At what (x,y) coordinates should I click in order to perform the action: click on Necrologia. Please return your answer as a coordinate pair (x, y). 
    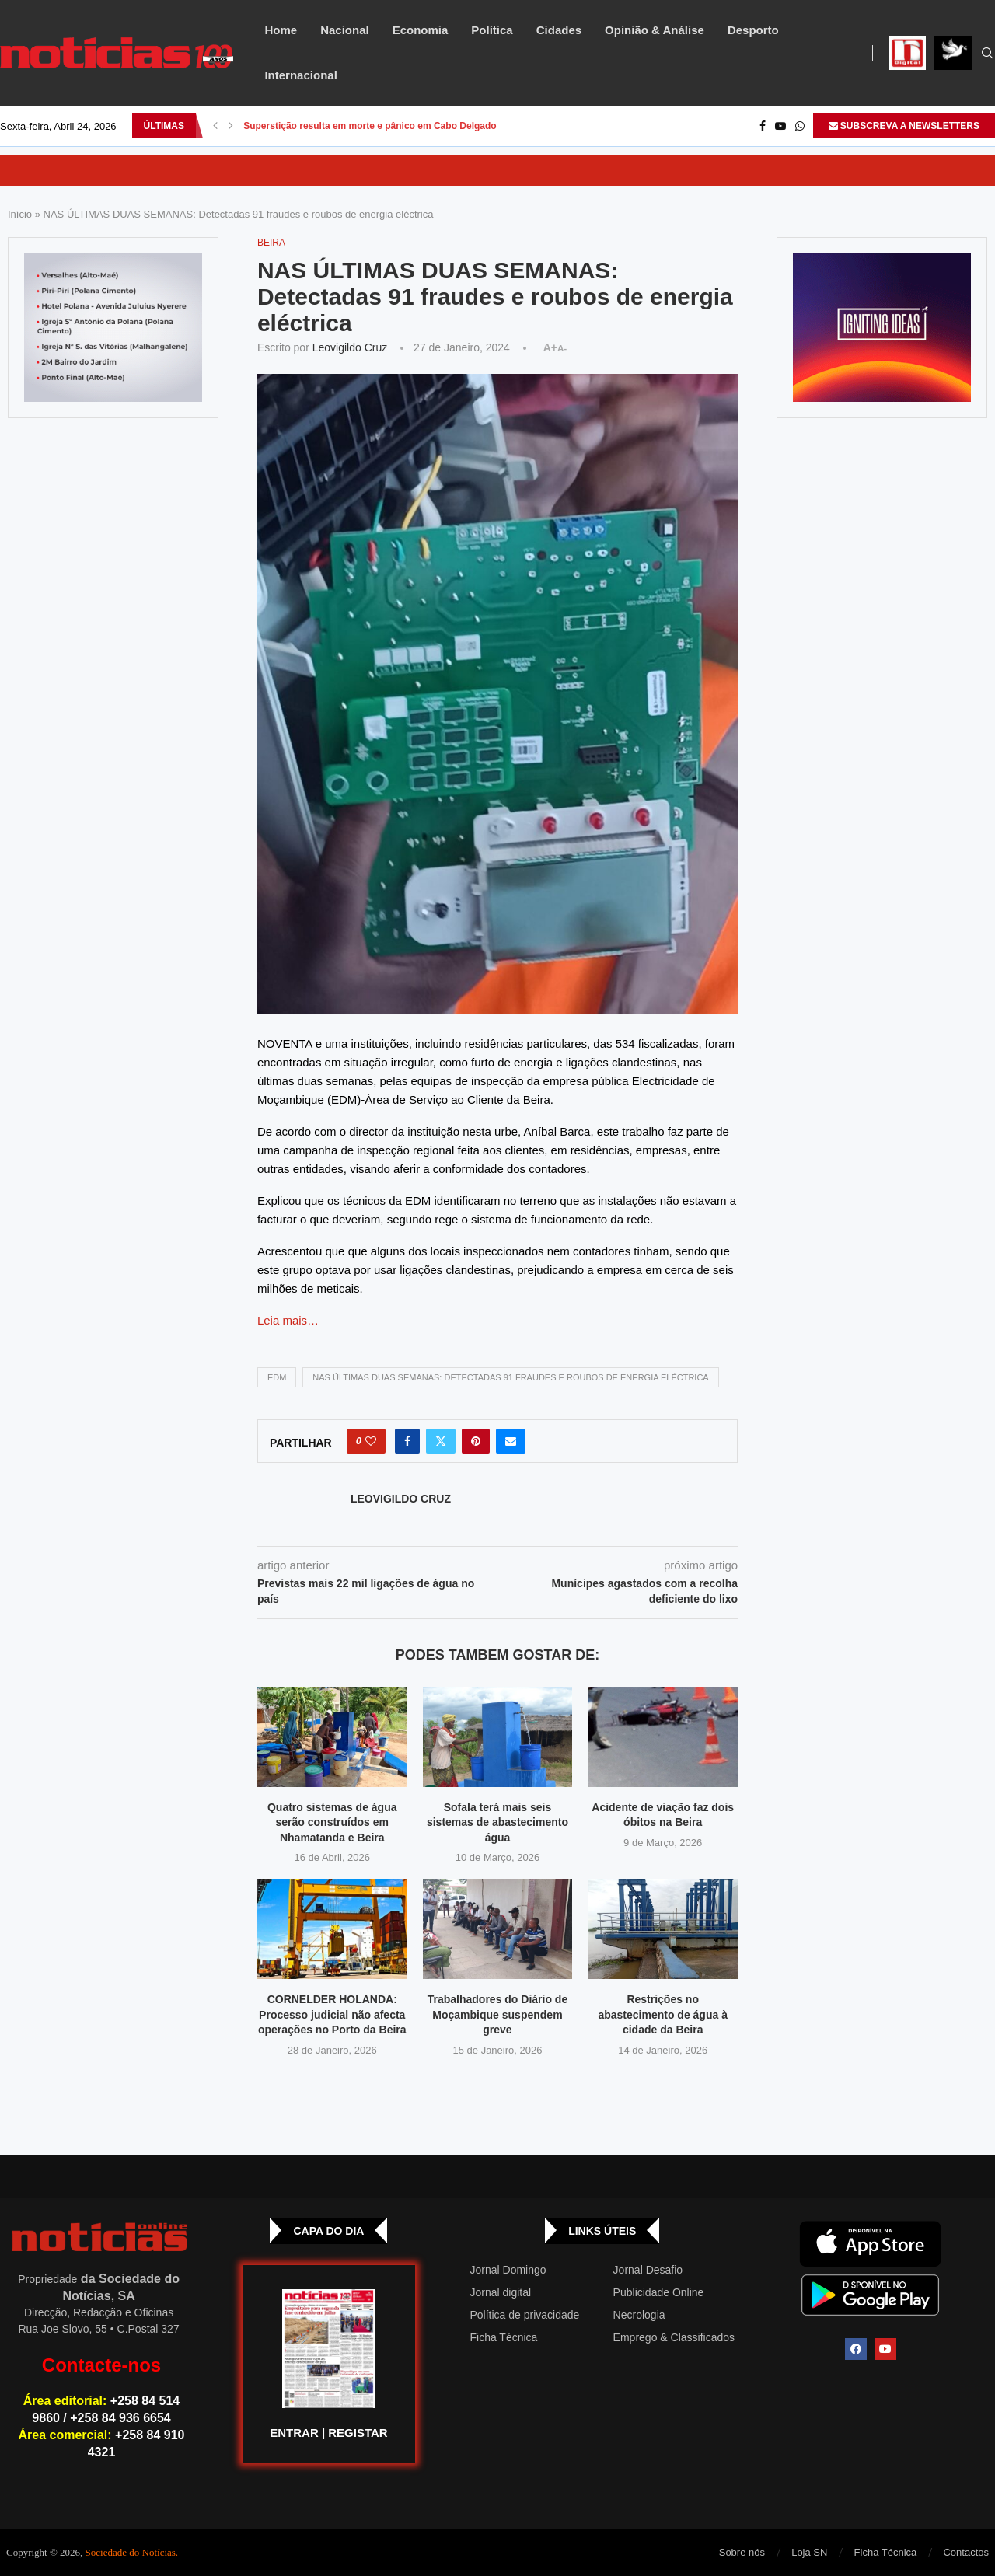
    Looking at the image, I should click on (639, 2314).